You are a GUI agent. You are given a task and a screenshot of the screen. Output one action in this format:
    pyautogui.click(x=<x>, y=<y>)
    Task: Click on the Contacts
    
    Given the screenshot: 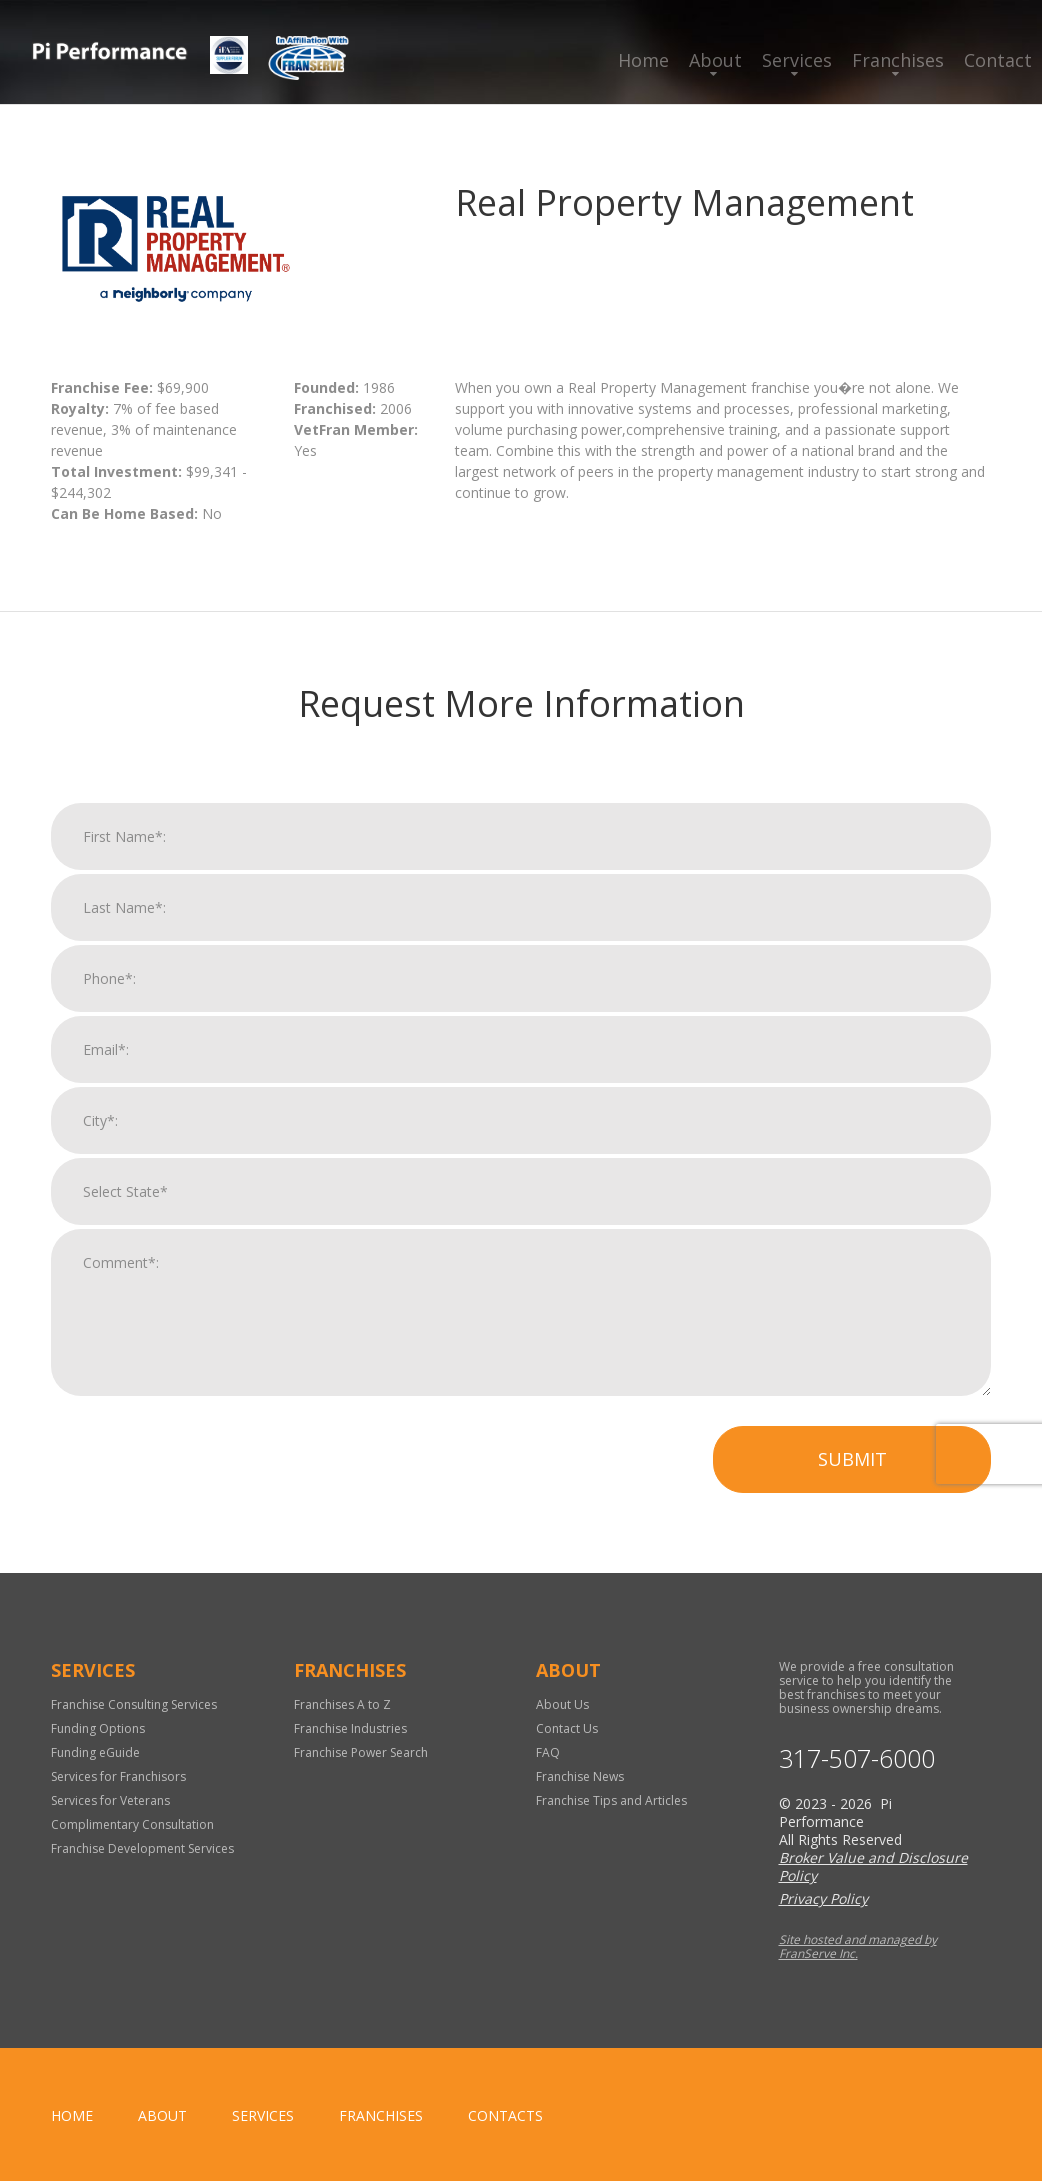 What is the action you would take?
    pyautogui.click(x=505, y=2115)
    